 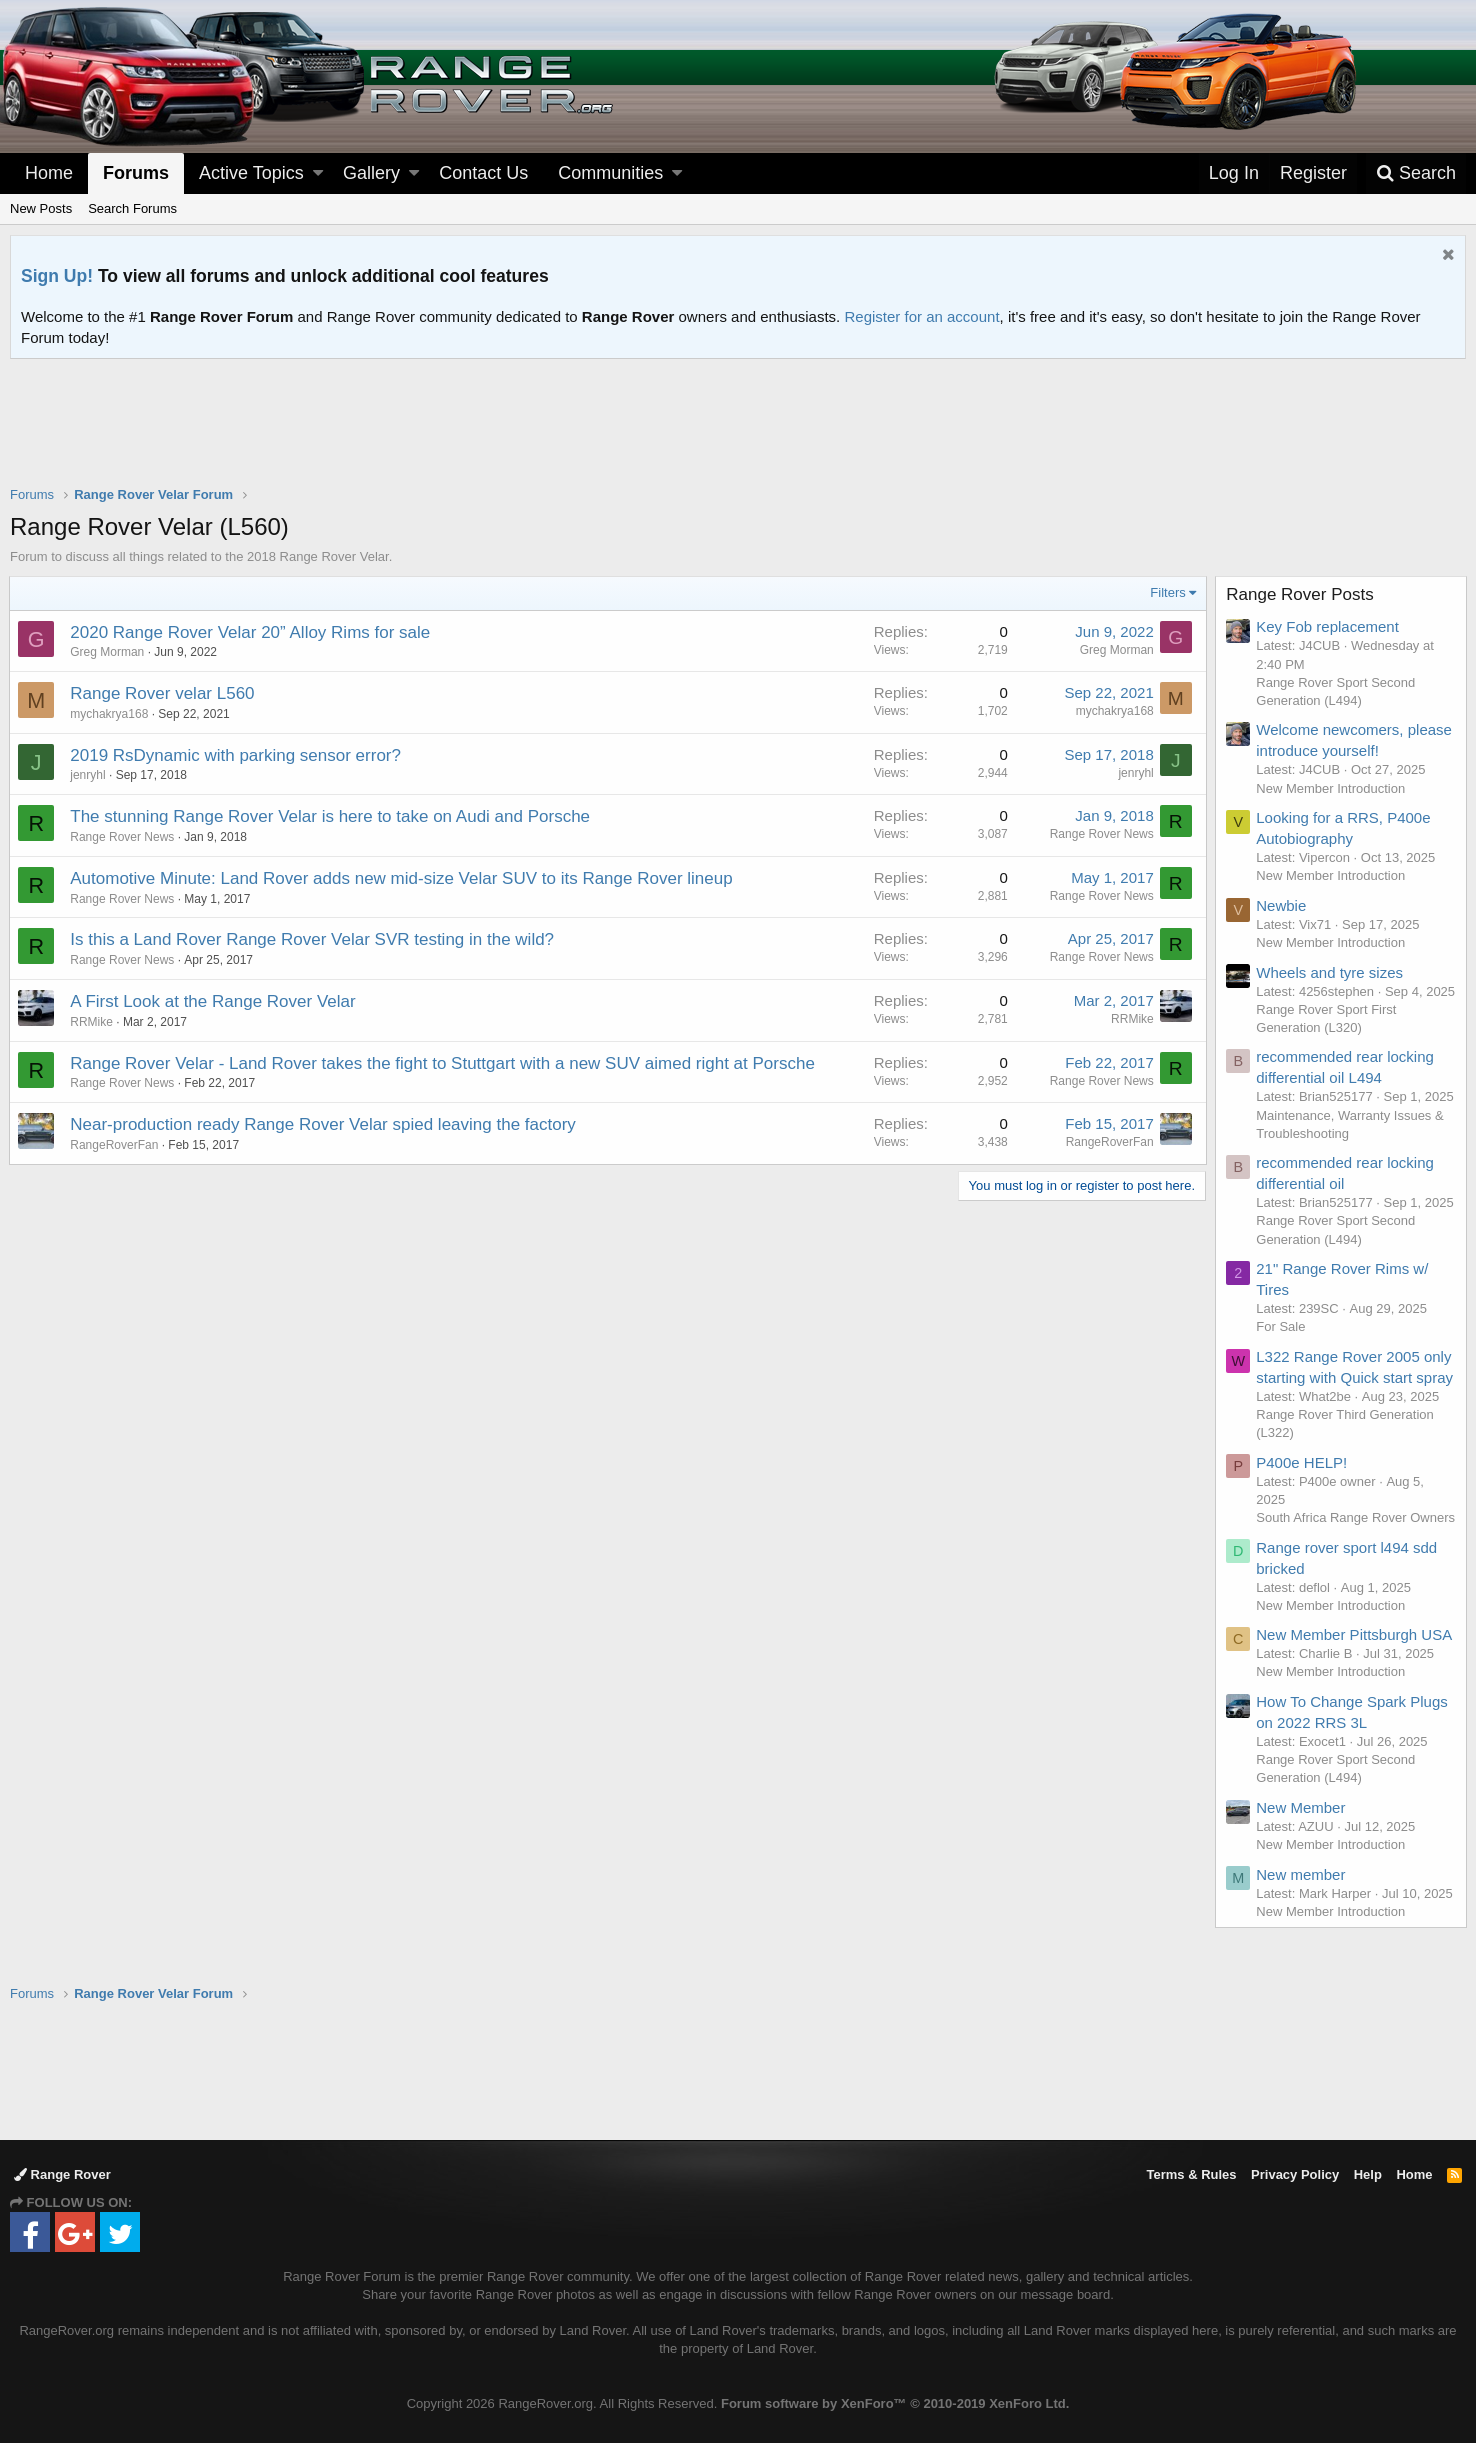 What do you see at coordinates (1282, 905) in the screenshot?
I see `Newbie` at bounding box center [1282, 905].